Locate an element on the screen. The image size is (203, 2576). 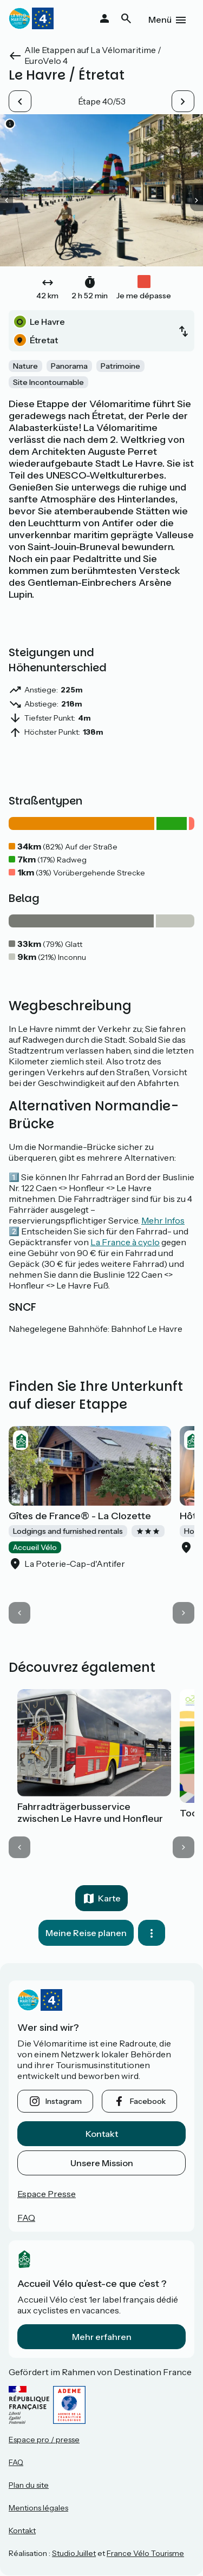
Meine Reise planen is located at coordinates (86, 1932).